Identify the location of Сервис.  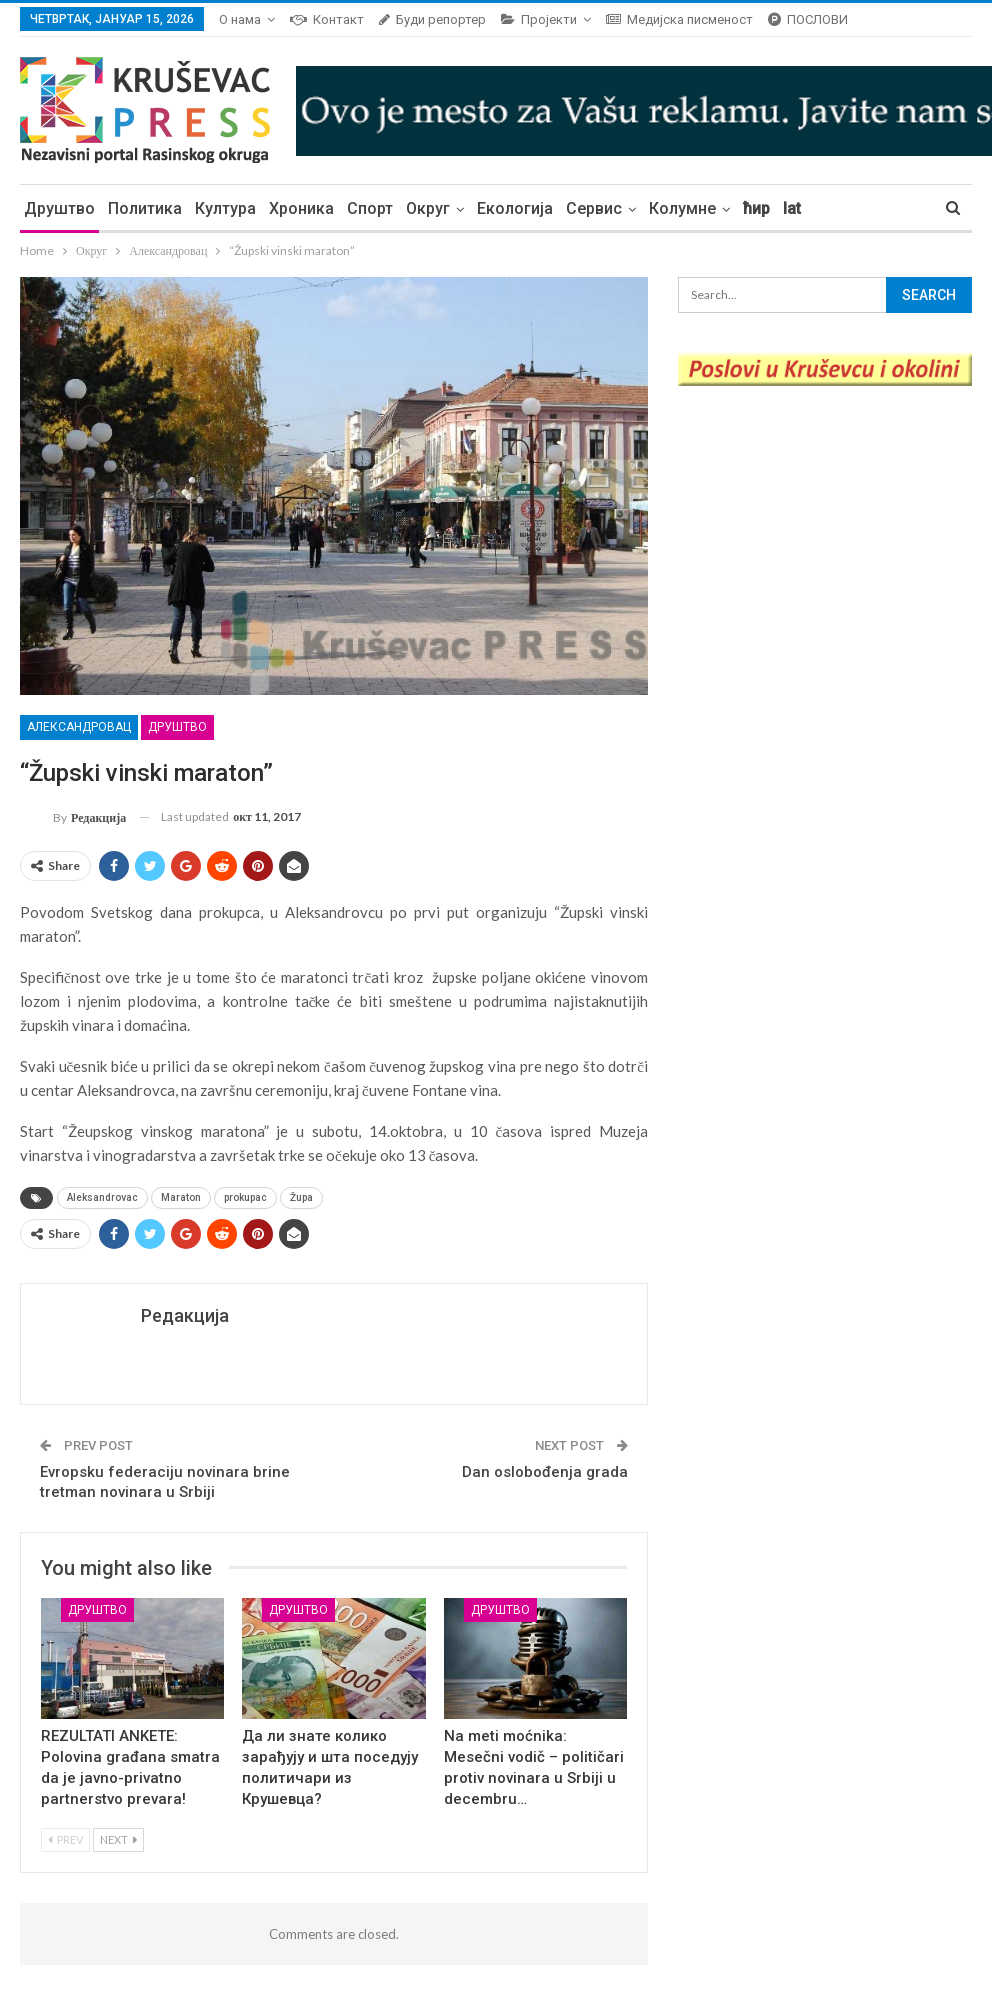
(594, 208).